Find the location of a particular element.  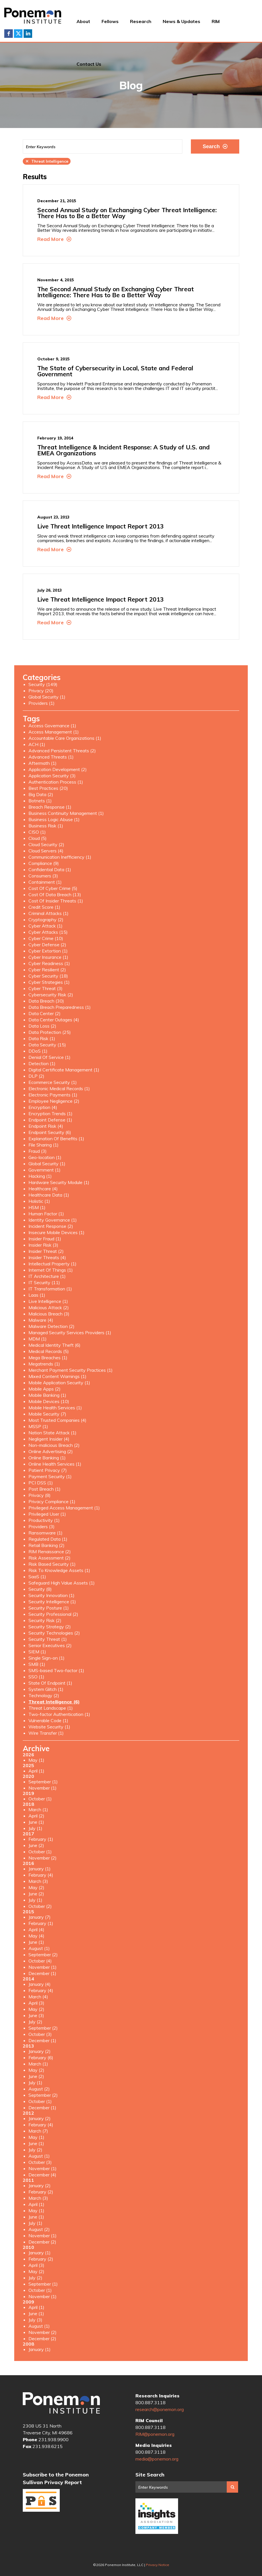

Security (149) is located at coordinates (42, 684).